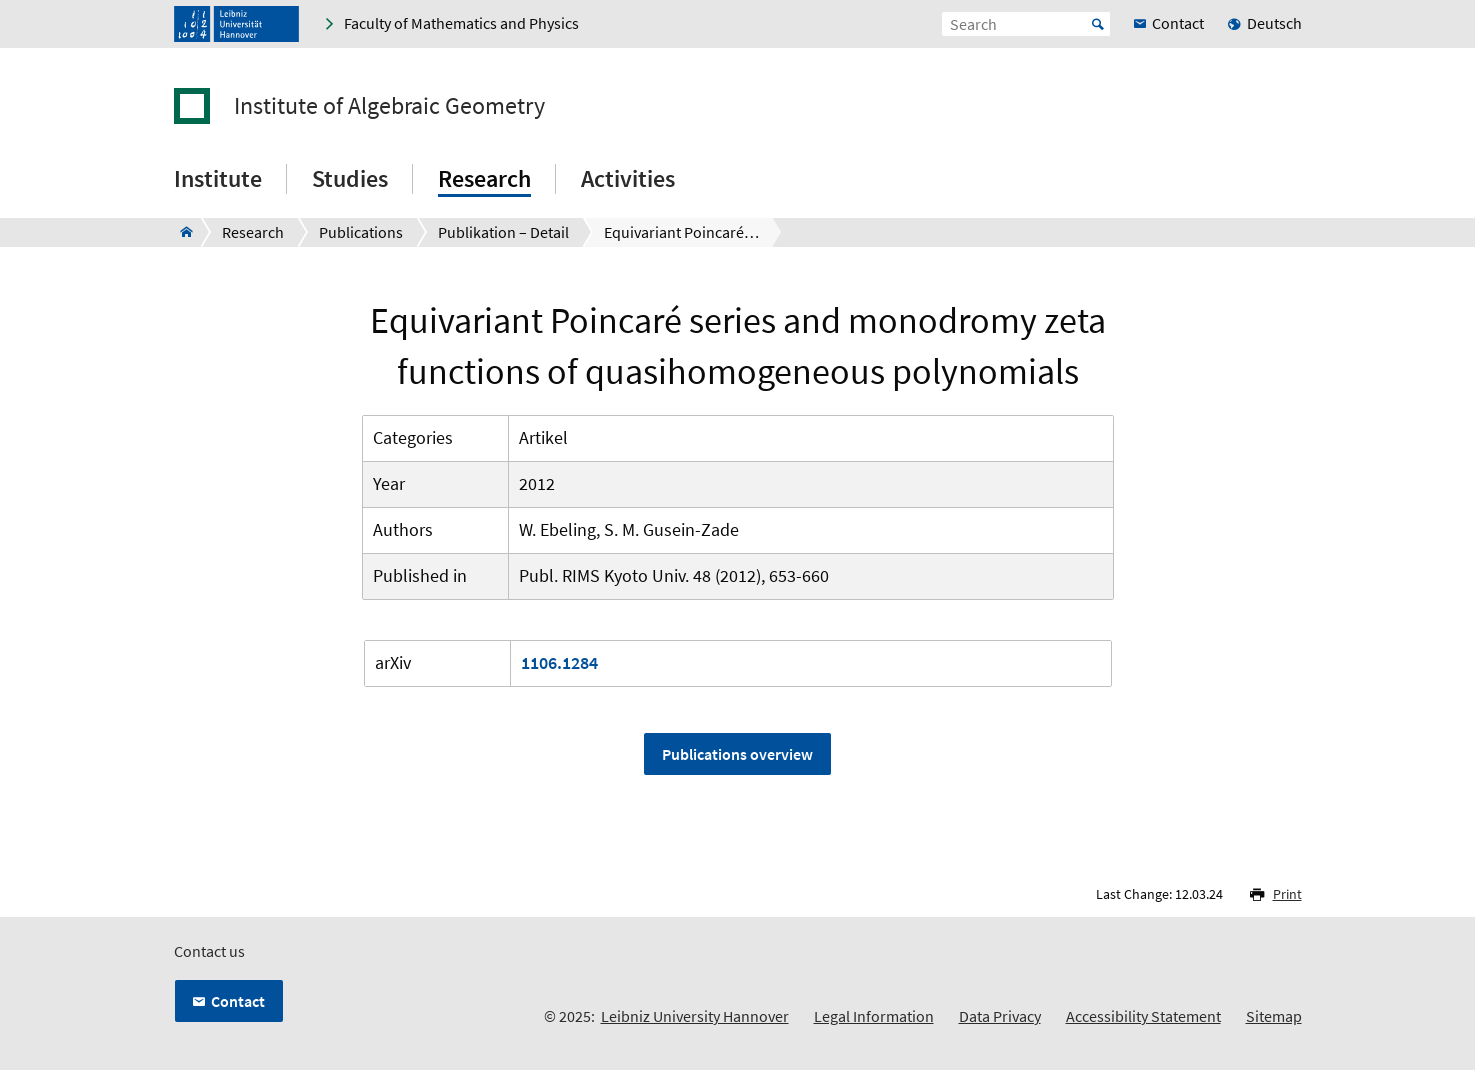 The height and width of the screenshot is (1070, 1475). What do you see at coordinates (737, 754) in the screenshot?
I see `Publications overview` at bounding box center [737, 754].